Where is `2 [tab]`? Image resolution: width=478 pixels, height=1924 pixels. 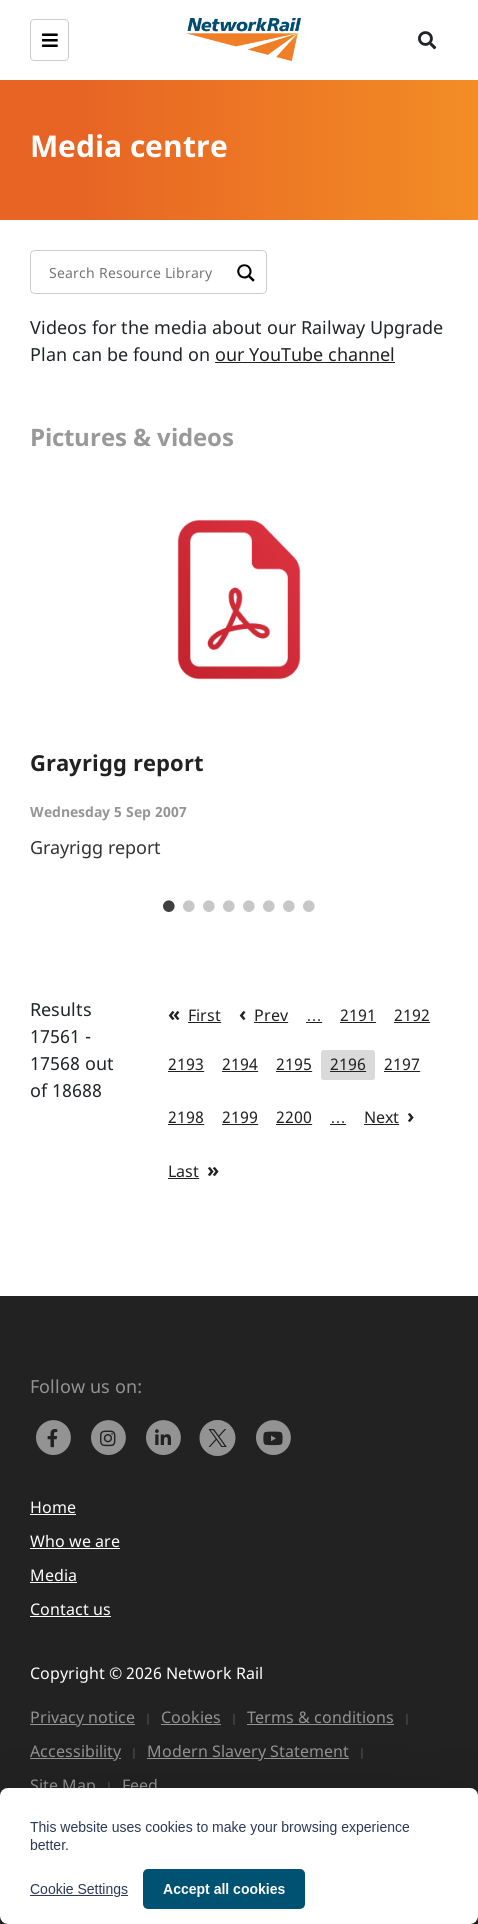 2 [tab] is located at coordinates (189, 907).